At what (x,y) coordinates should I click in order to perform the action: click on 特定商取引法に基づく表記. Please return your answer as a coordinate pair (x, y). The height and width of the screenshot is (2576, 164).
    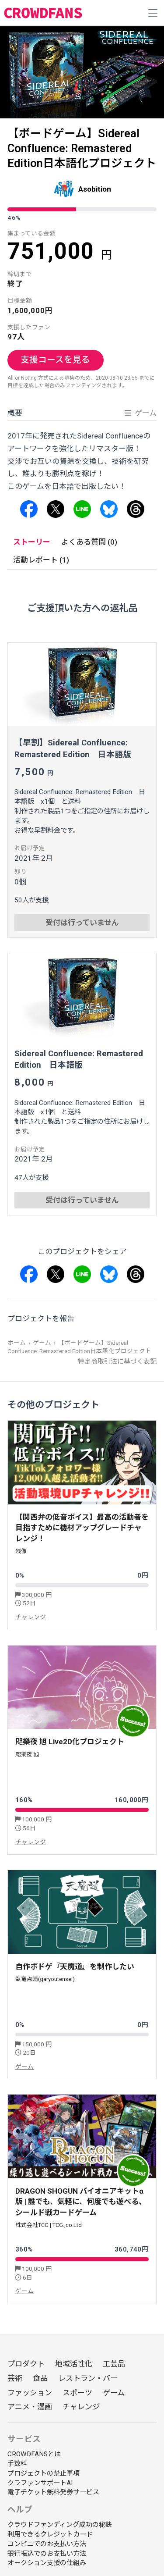
    Looking at the image, I should click on (117, 1361).